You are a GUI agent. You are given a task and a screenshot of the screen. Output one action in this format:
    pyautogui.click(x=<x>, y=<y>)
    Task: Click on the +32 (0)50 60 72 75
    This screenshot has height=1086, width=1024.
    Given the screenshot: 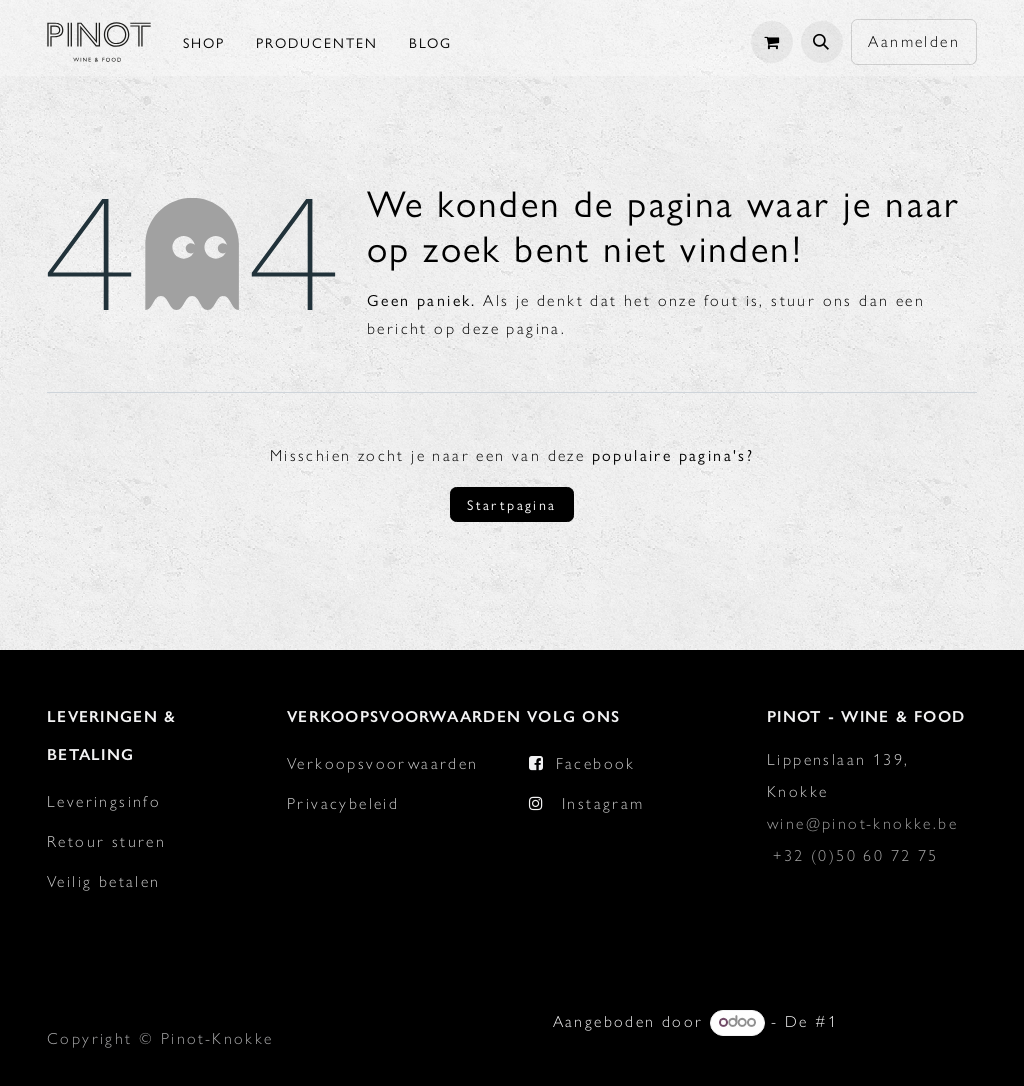 What is the action you would take?
    pyautogui.click(x=855, y=855)
    